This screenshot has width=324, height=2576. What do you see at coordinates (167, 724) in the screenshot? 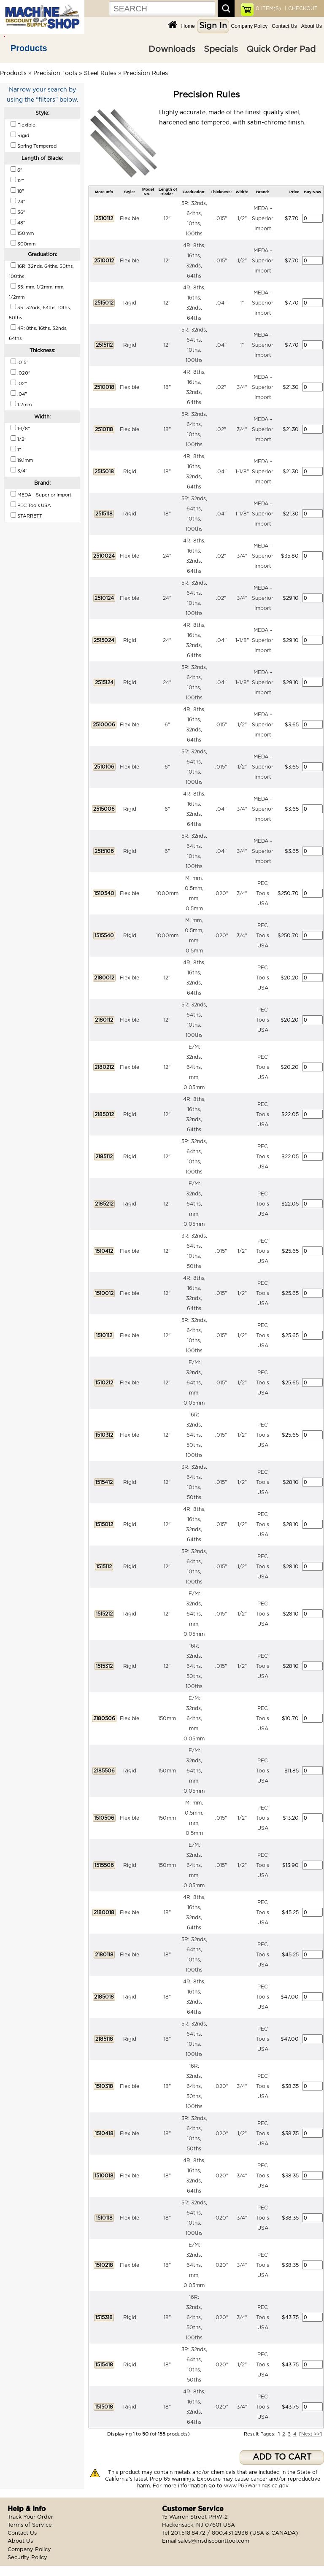
I see `6"` at bounding box center [167, 724].